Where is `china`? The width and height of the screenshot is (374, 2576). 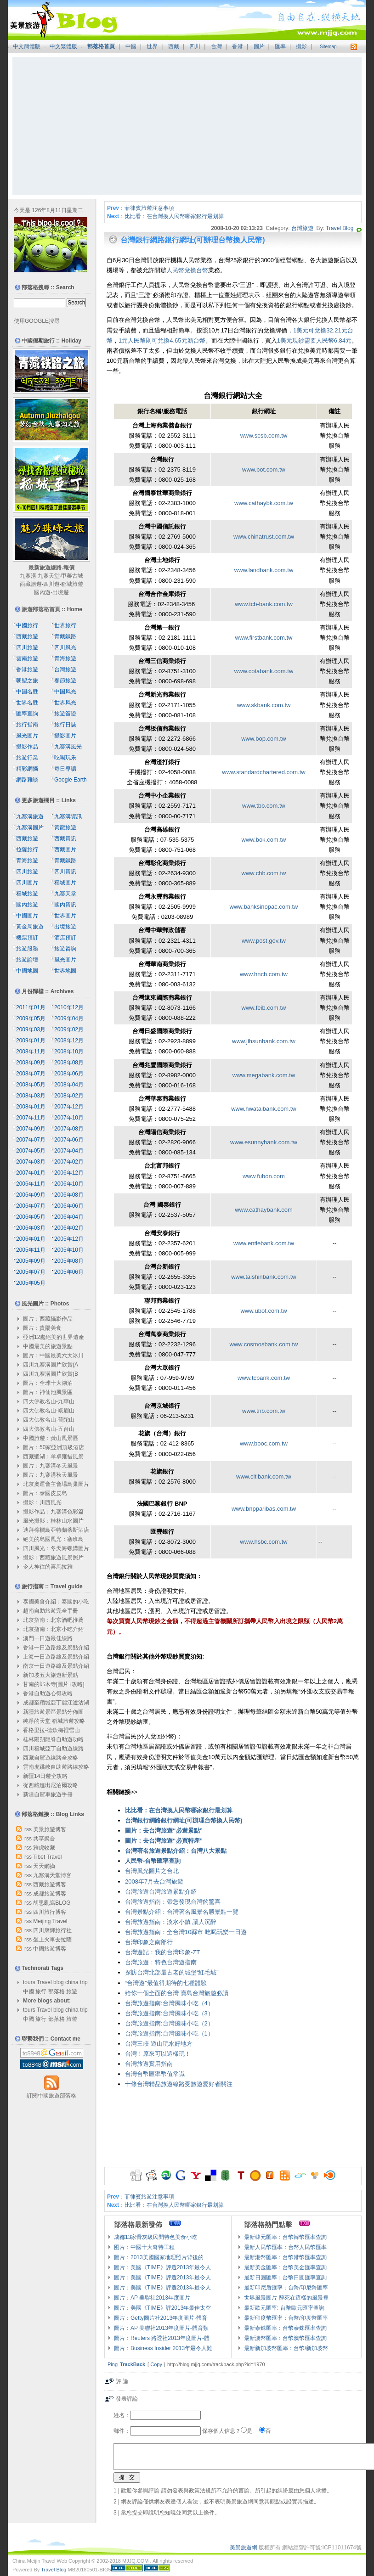 china is located at coordinates (72, 1982).